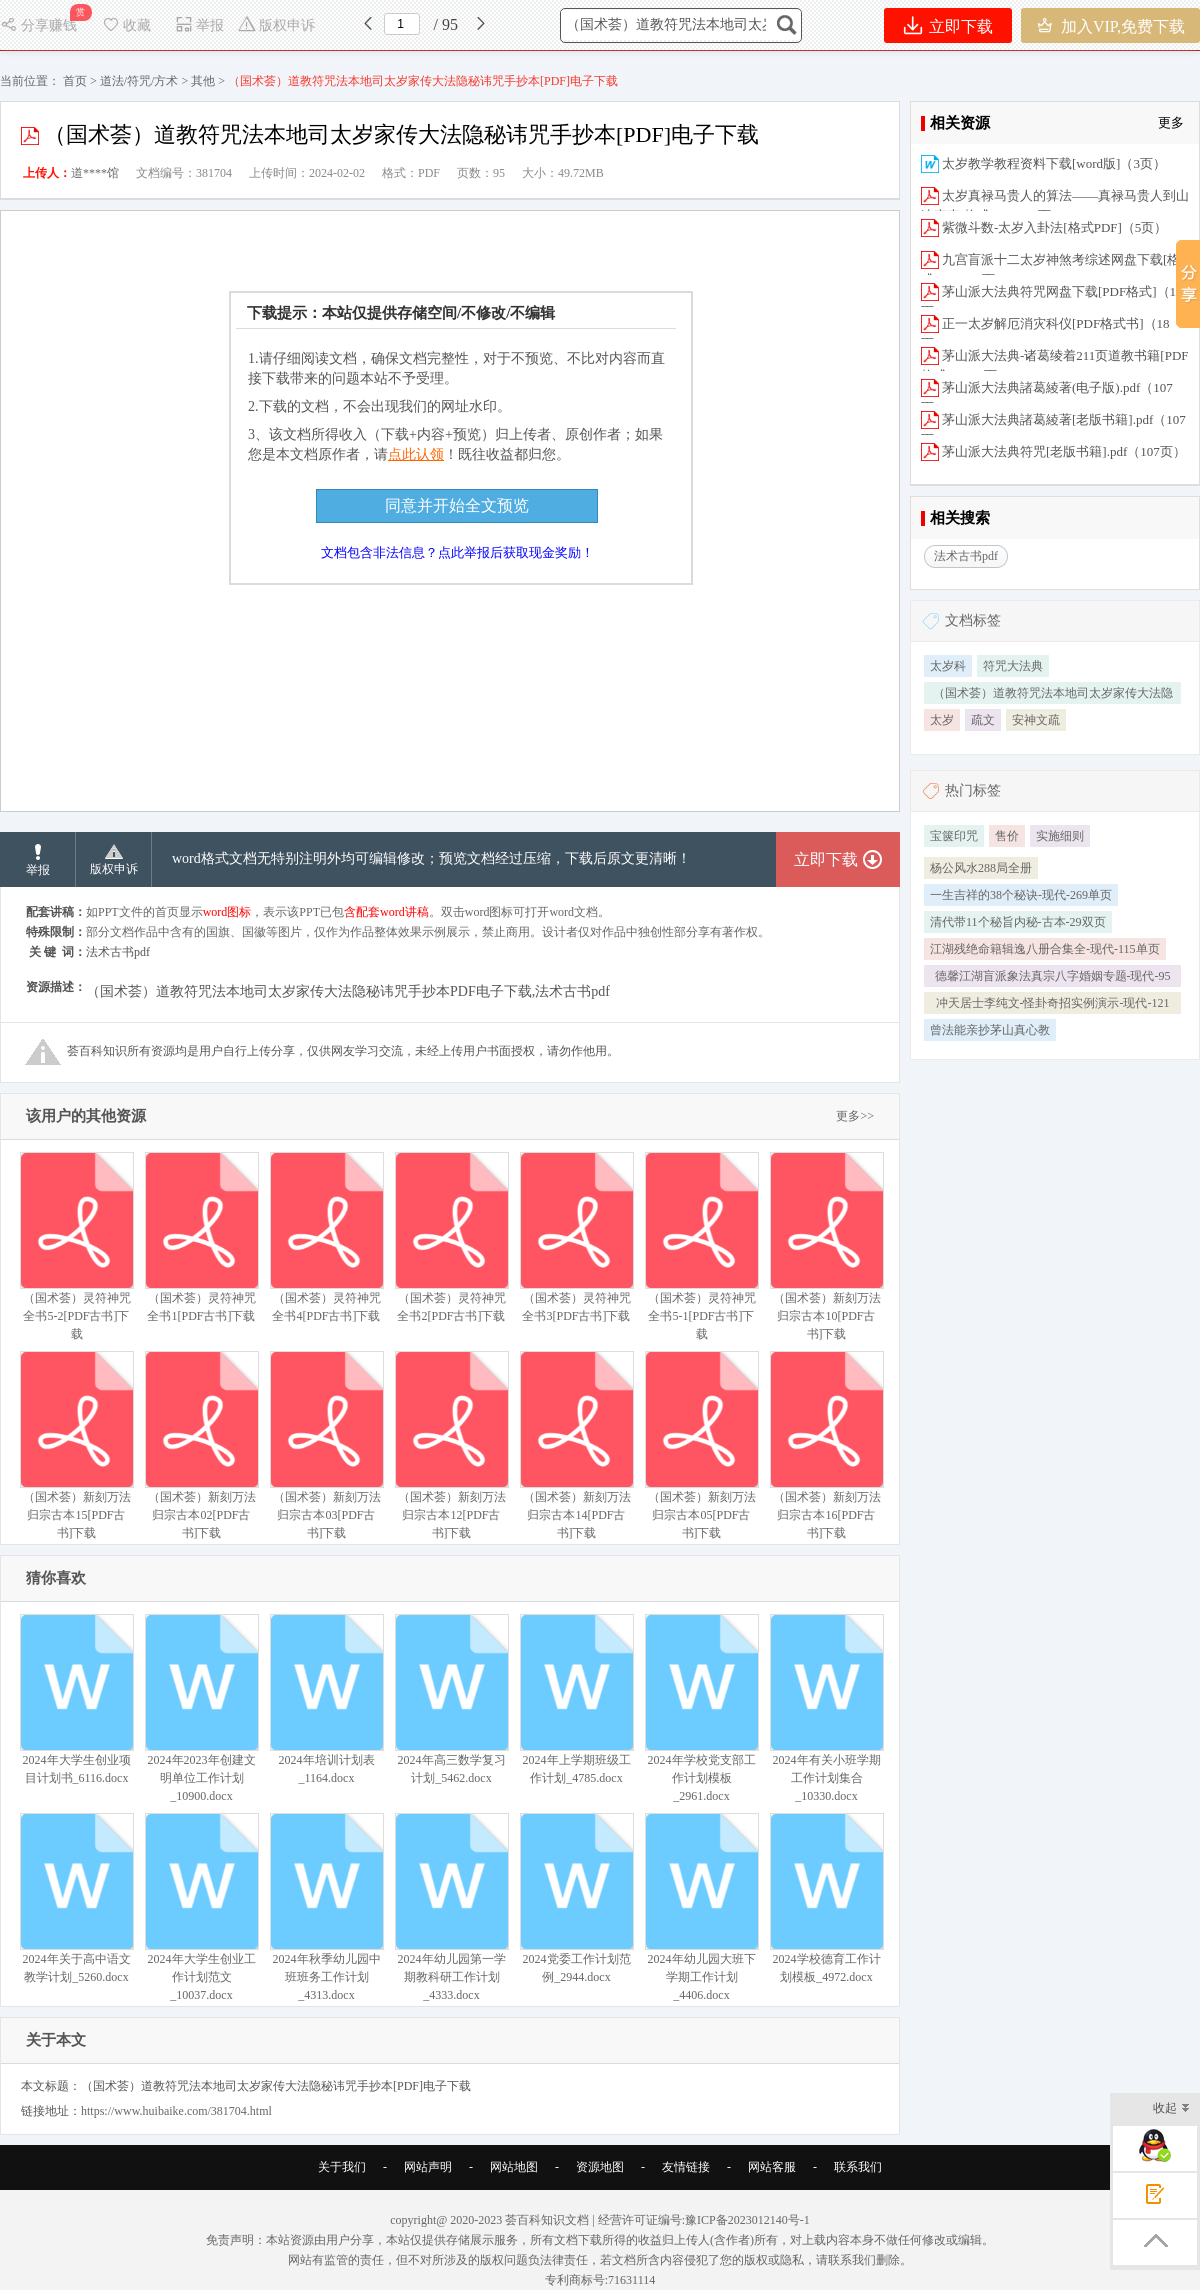 This screenshot has height=2290, width=1200. What do you see at coordinates (199, 25) in the screenshot?
I see `举报` at bounding box center [199, 25].